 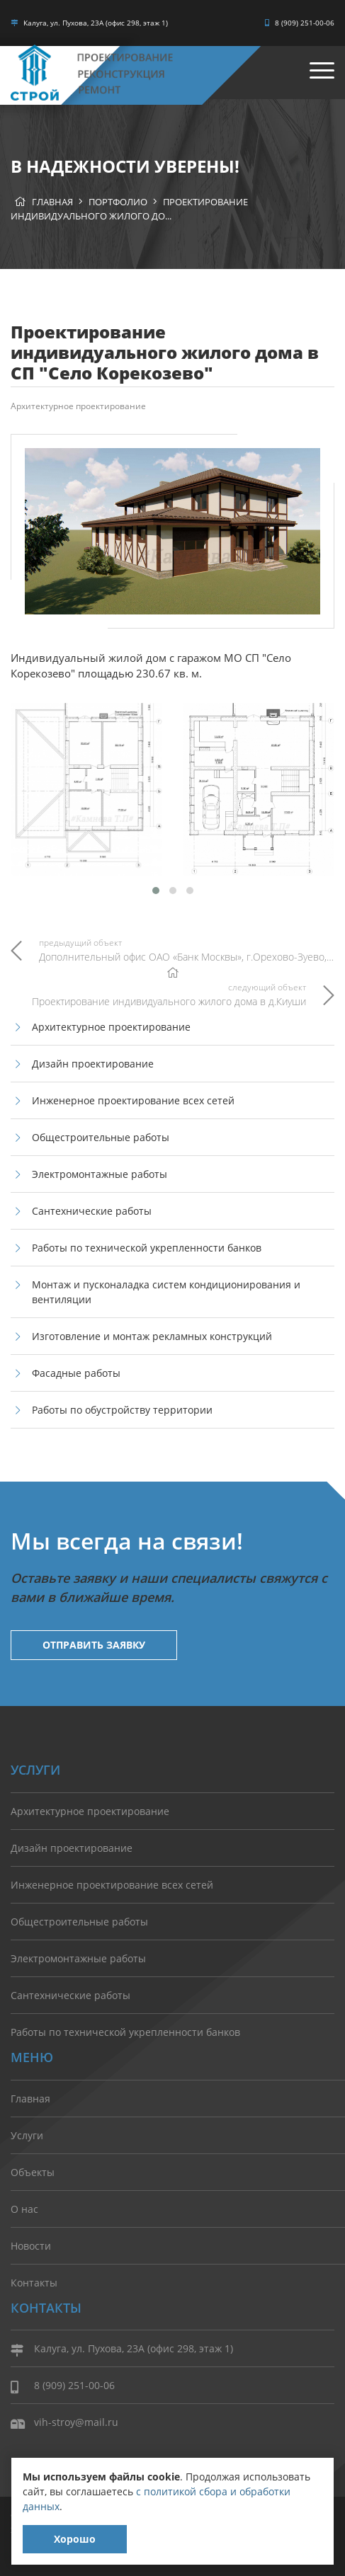 What do you see at coordinates (152, 1336) in the screenshot?
I see `Изготовление и монтаж рекламных конструкций` at bounding box center [152, 1336].